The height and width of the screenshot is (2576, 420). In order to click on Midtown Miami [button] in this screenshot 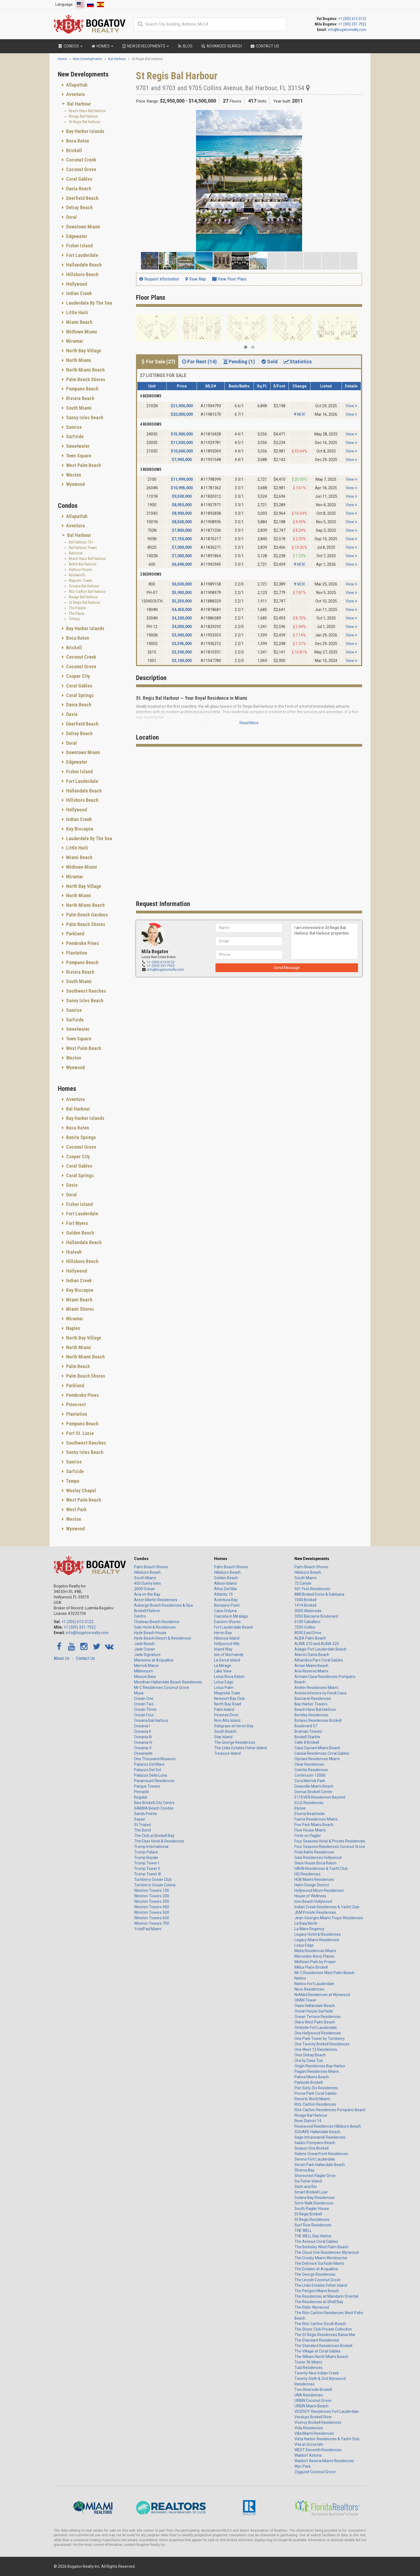, I will do `click(81, 332)`.